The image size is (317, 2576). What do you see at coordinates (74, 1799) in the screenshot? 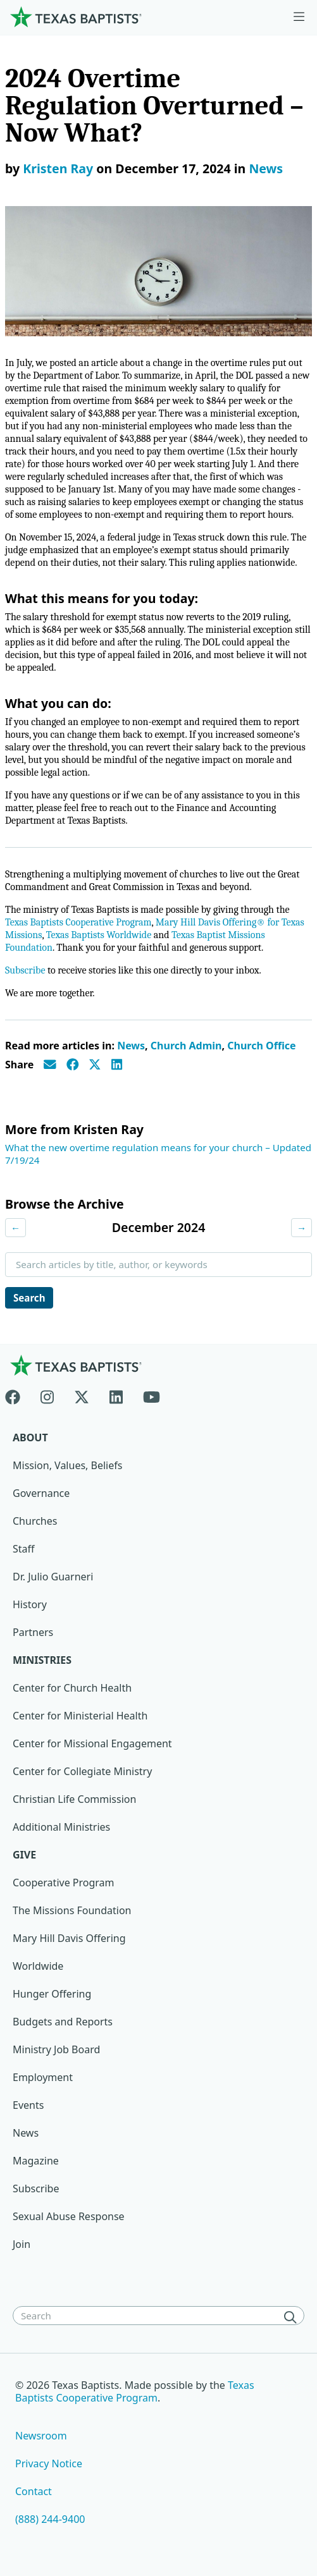
I see `Christian Life Commission` at bounding box center [74, 1799].